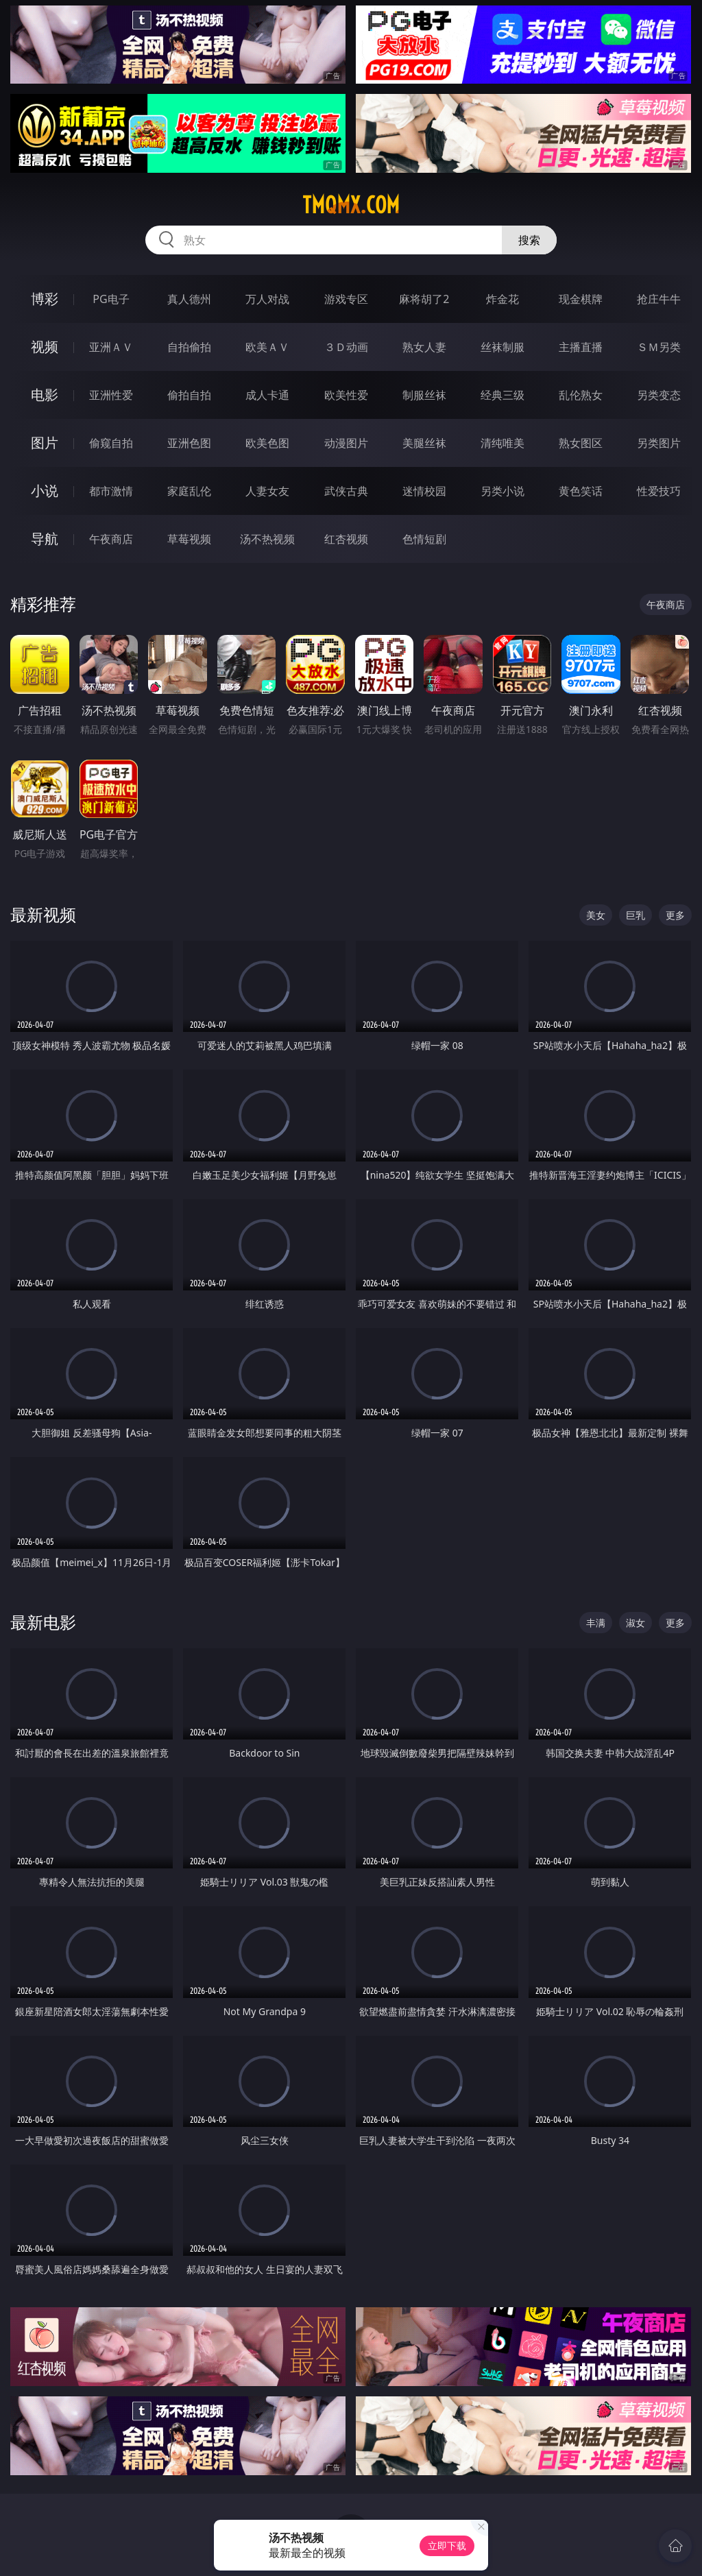 The width and height of the screenshot is (702, 2576). I want to click on 视频, so click(44, 346).